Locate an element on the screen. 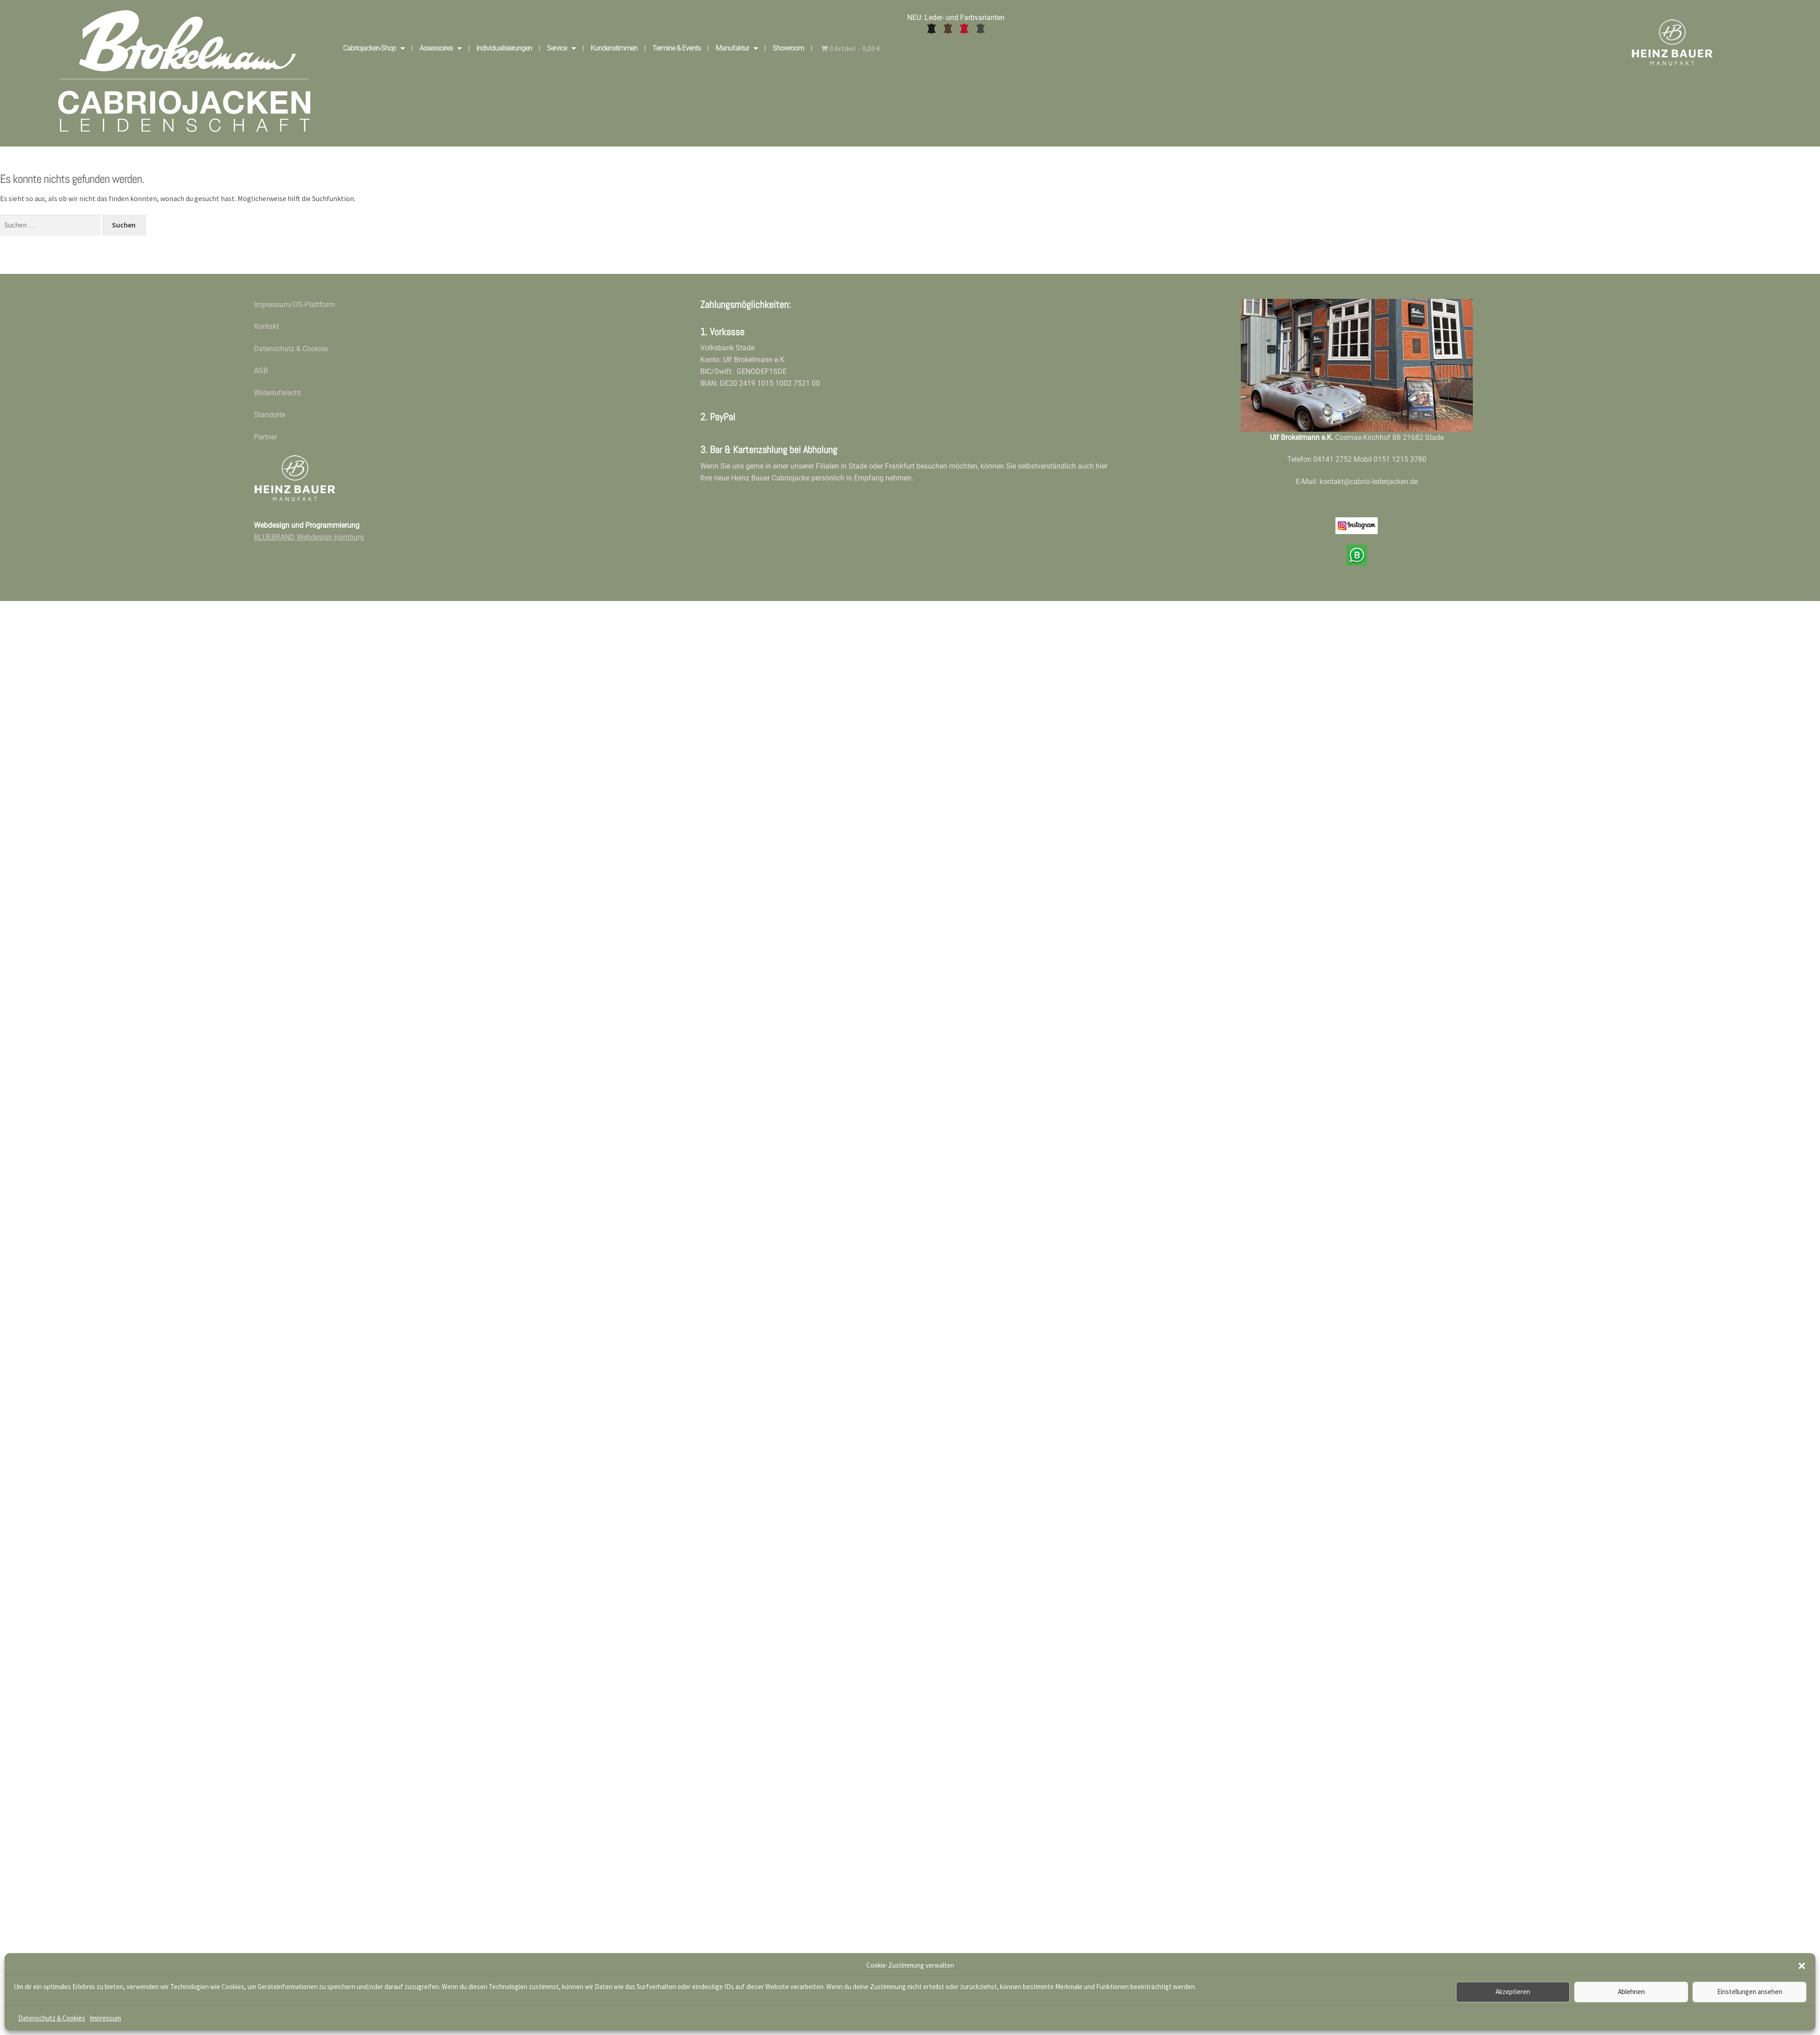 This screenshot has height=2035, width=1820. Assessoires is located at coordinates (440, 48).